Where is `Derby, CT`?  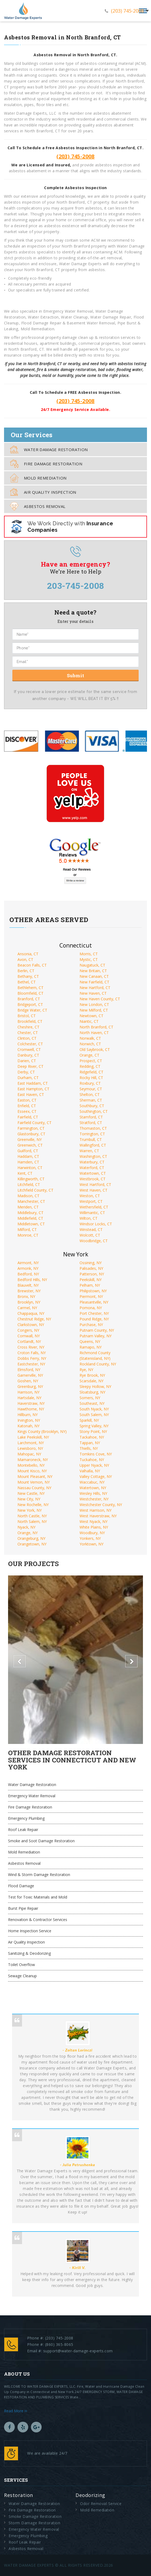 Derby, CT is located at coordinates (26, 1071).